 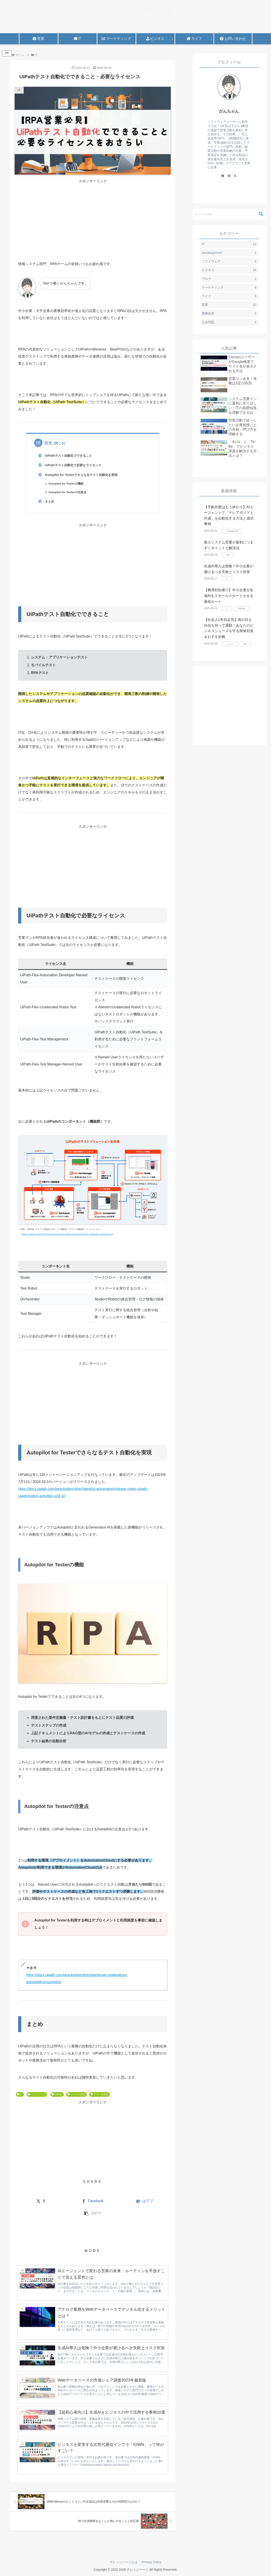 I want to click on [Advertisement], so click(x=93, y=215).